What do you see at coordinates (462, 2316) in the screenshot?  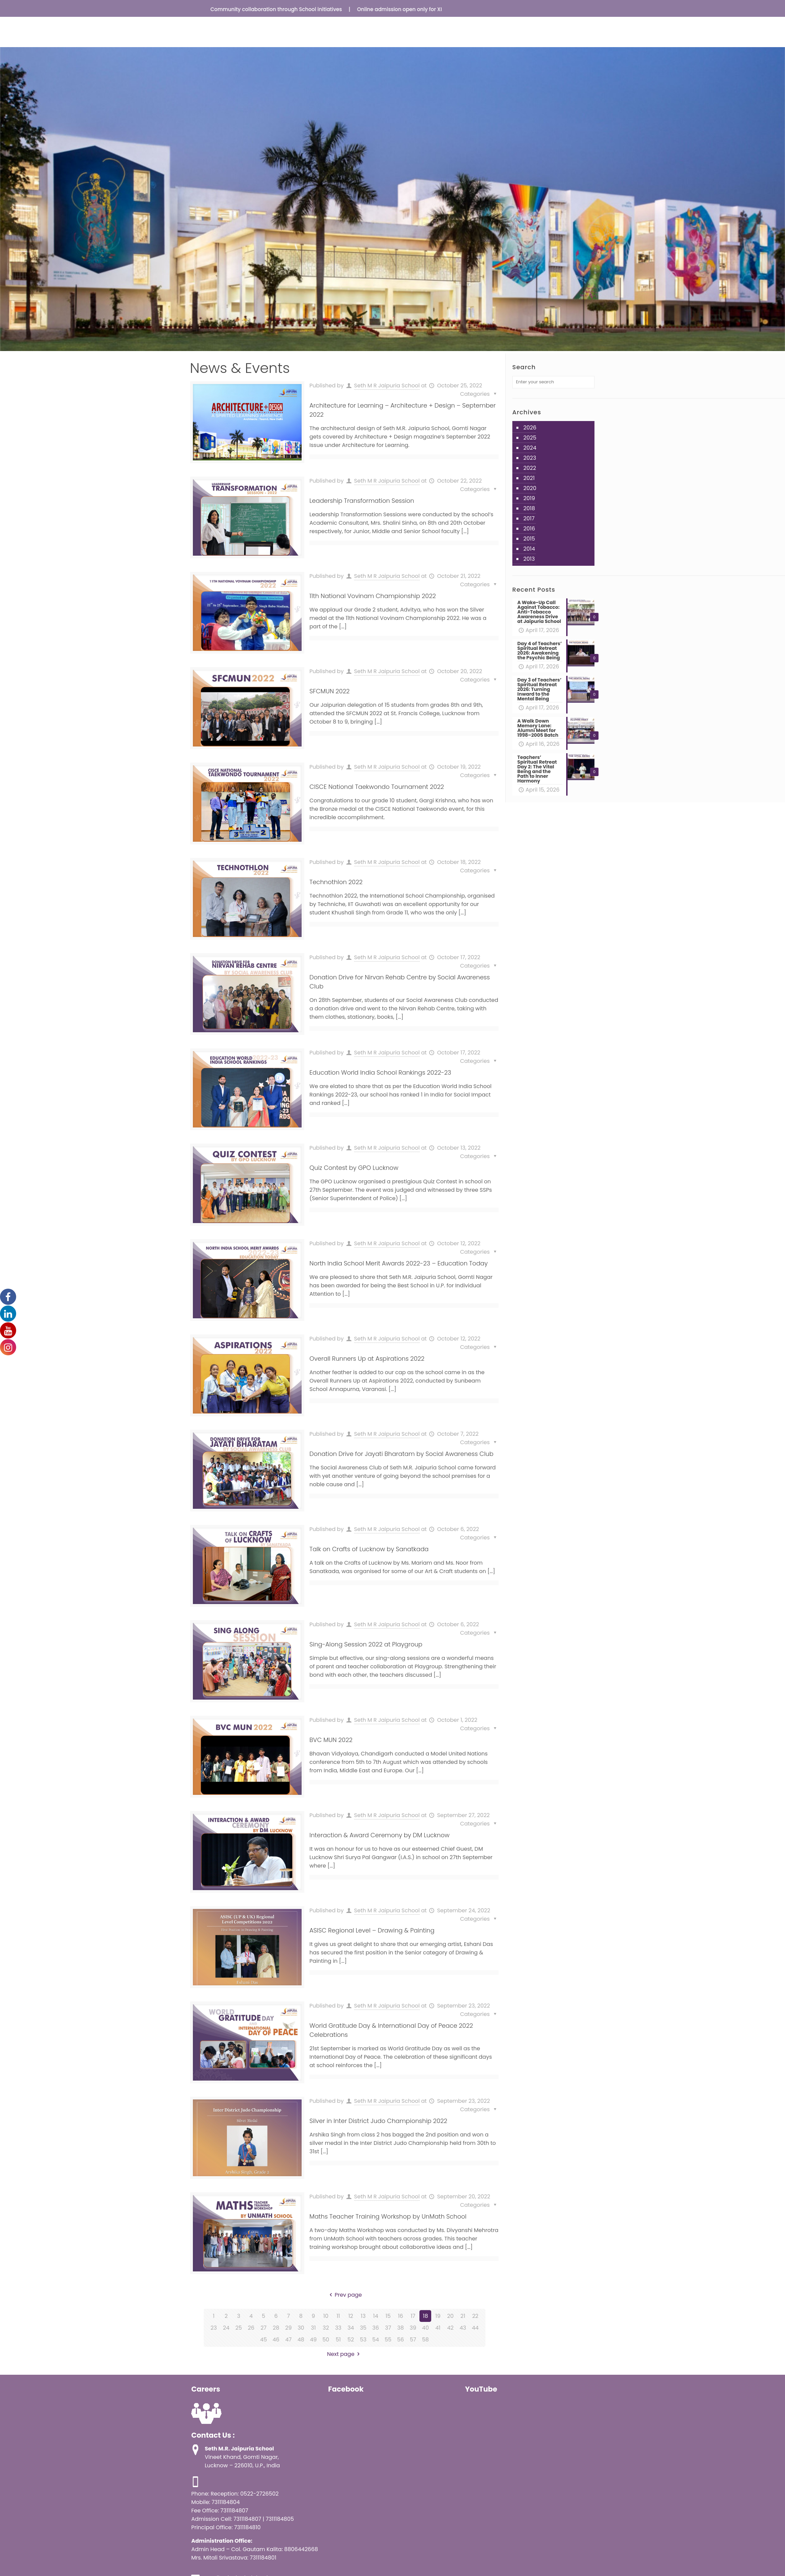 I see `21` at bounding box center [462, 2316].